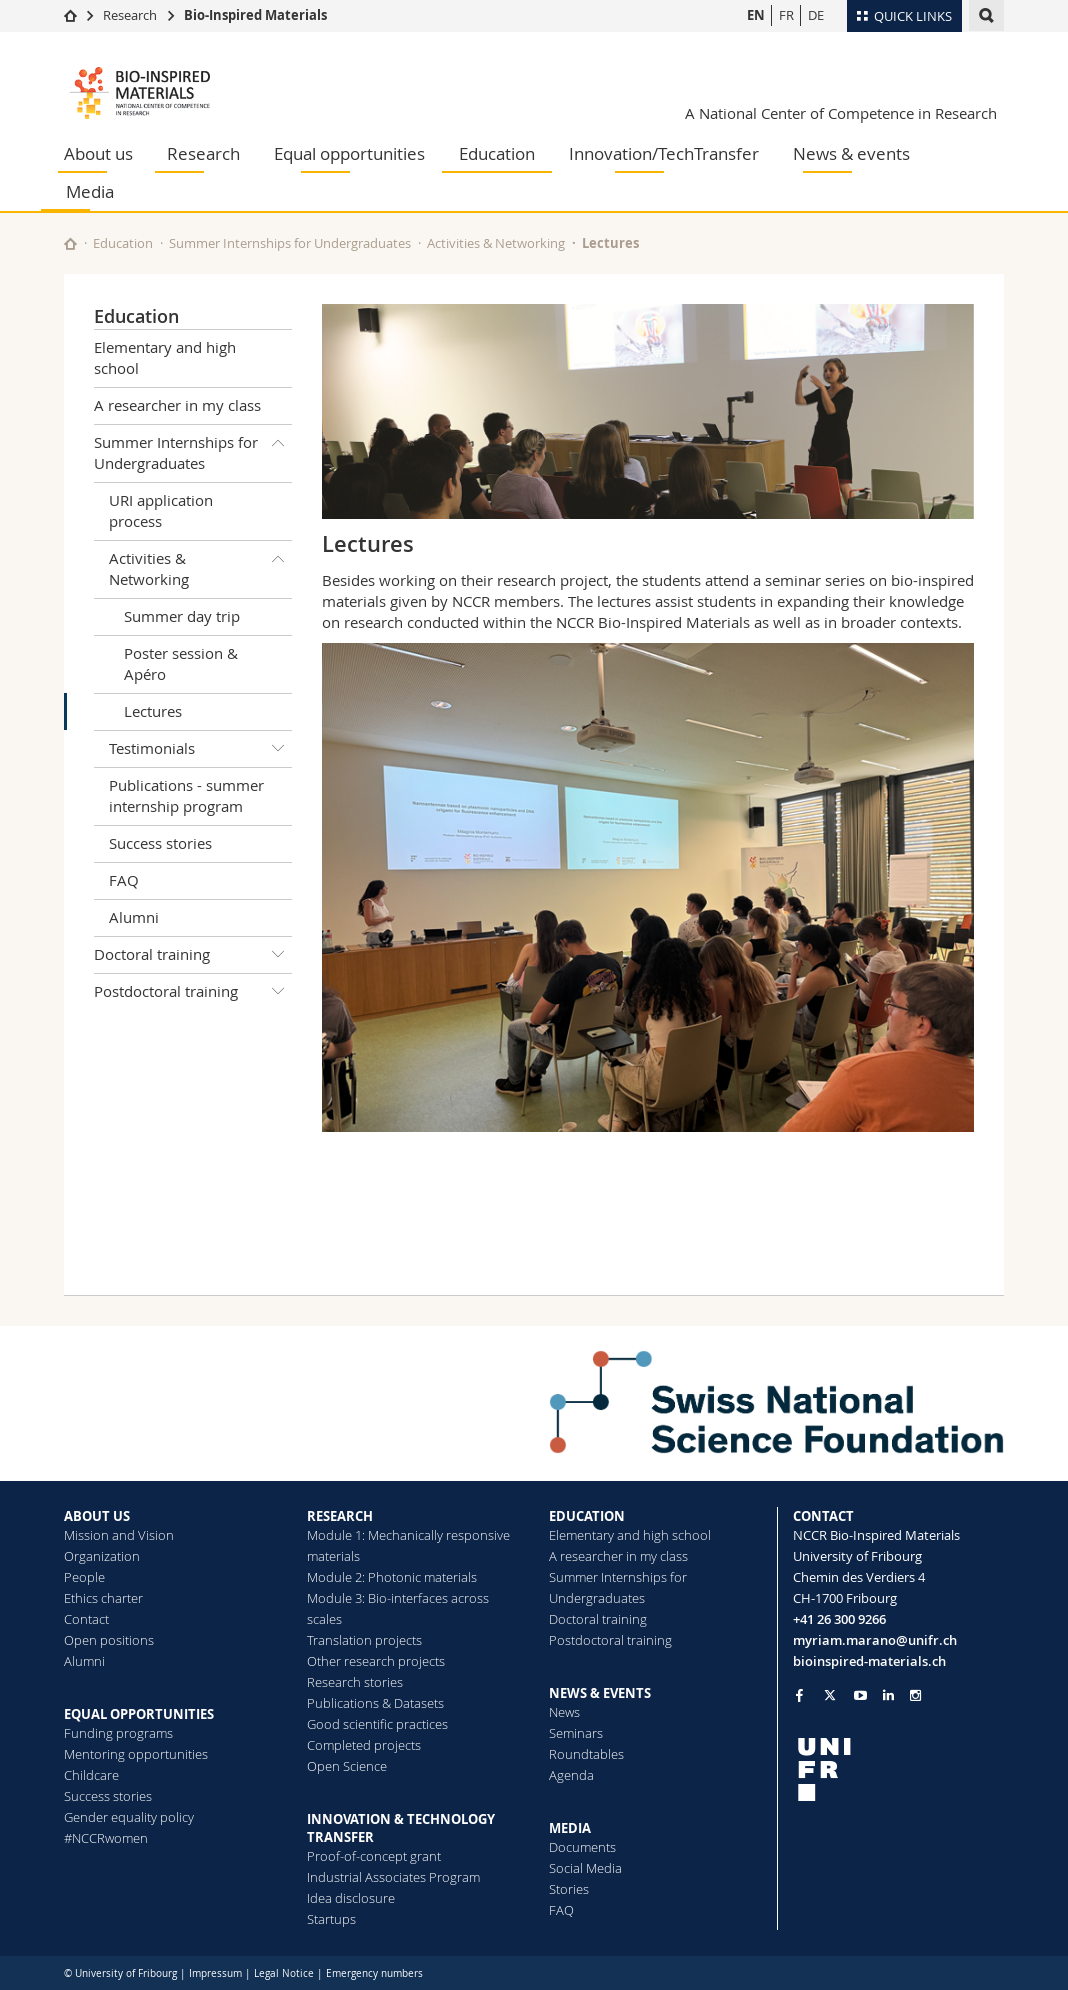 The width and height of the screenshot is (1068, 1990). What do you see at coordinates (375, 1703) in the screenshot?
I see `Publications & Datasets` at bounding box center [375, 1703].